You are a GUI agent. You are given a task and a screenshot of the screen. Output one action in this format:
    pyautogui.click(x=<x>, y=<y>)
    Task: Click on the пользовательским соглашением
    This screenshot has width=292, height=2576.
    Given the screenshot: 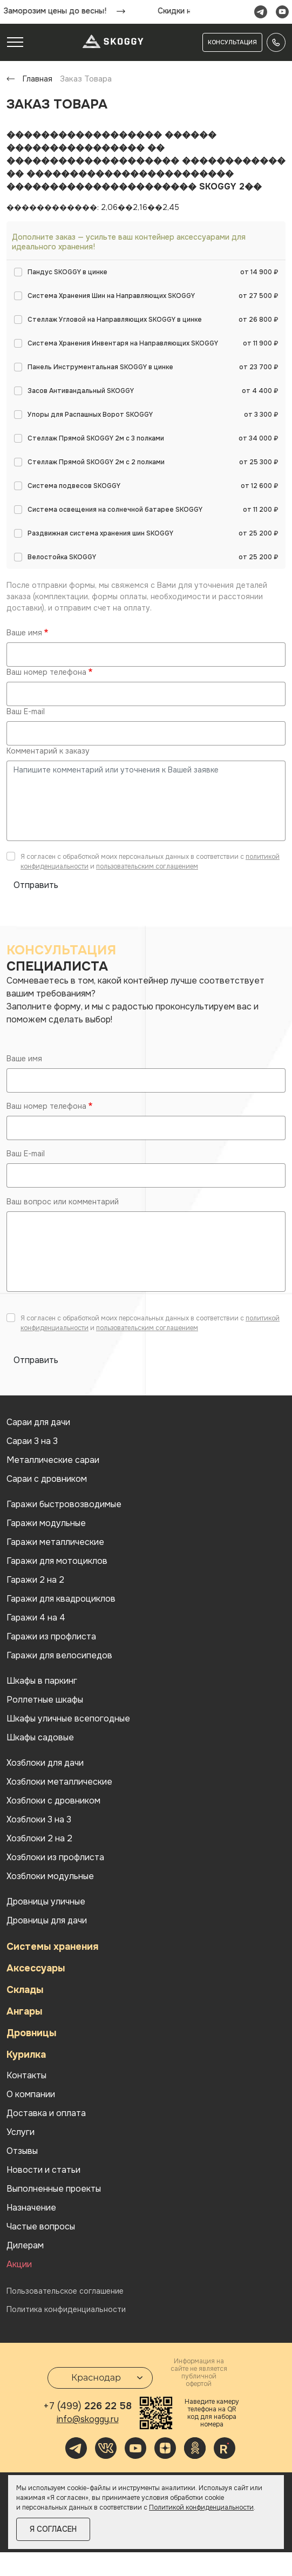 What is the action you would take?
    pyautogui.click(x=147, y=866)
    